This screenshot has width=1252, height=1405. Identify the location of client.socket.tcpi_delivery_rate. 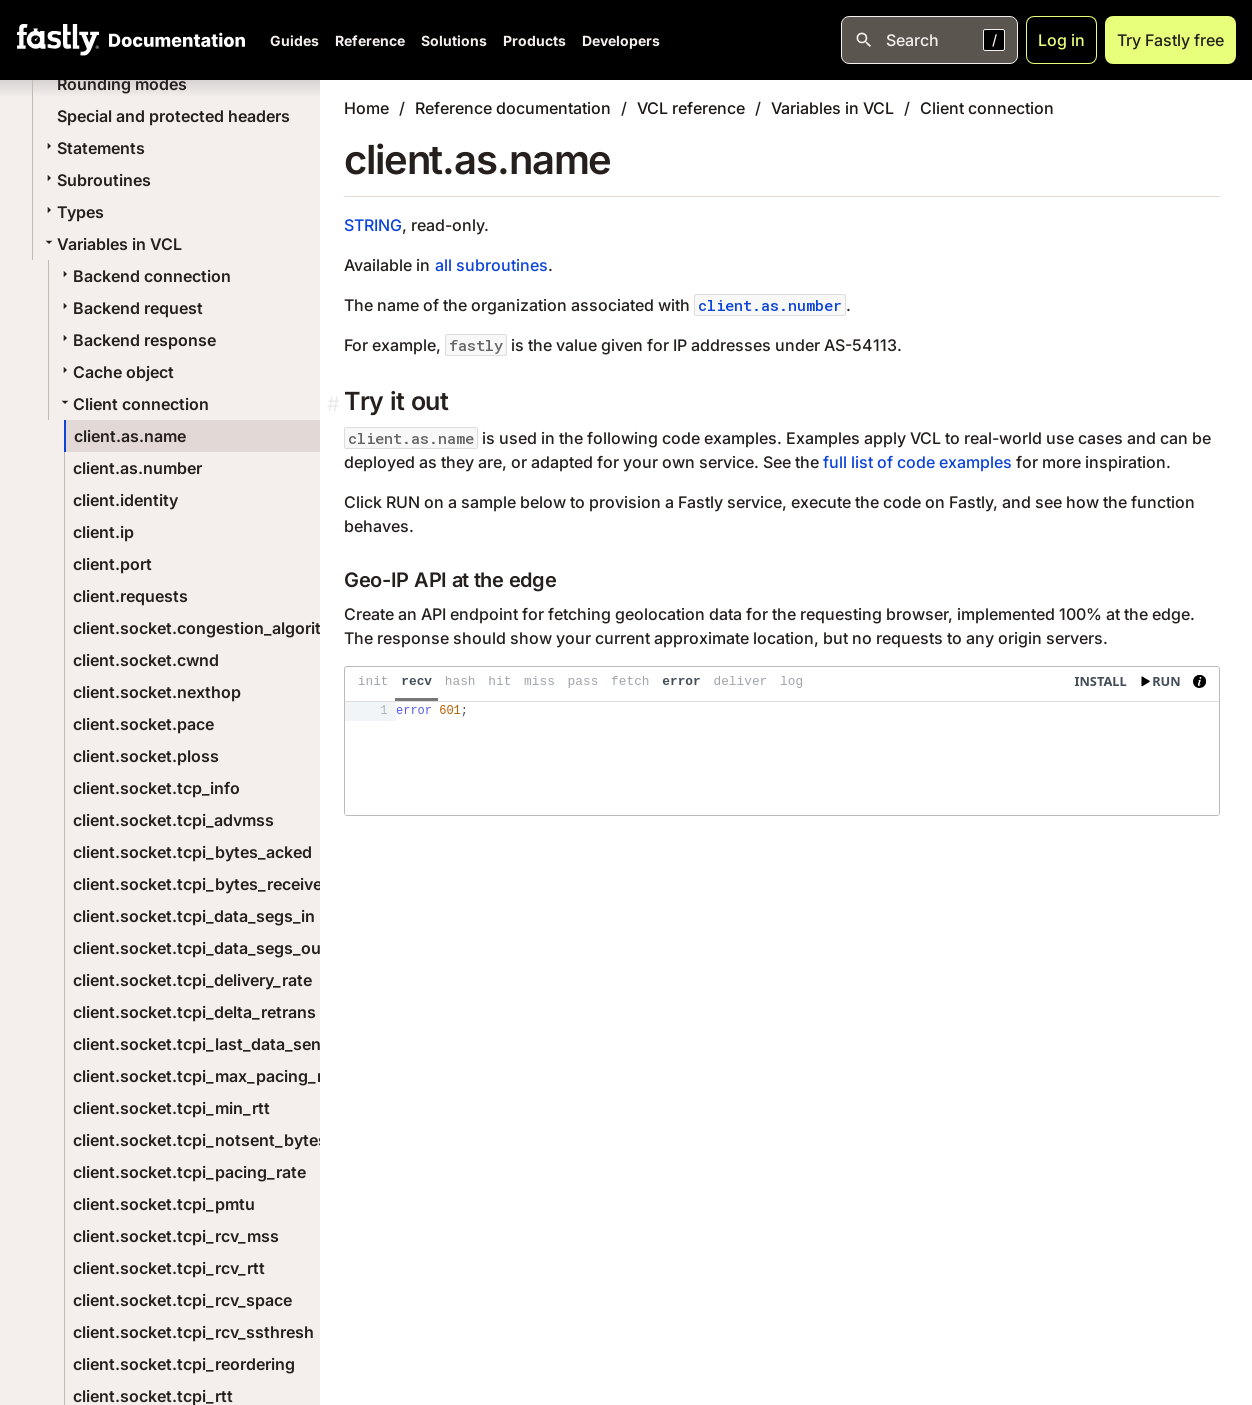
(192, 980).